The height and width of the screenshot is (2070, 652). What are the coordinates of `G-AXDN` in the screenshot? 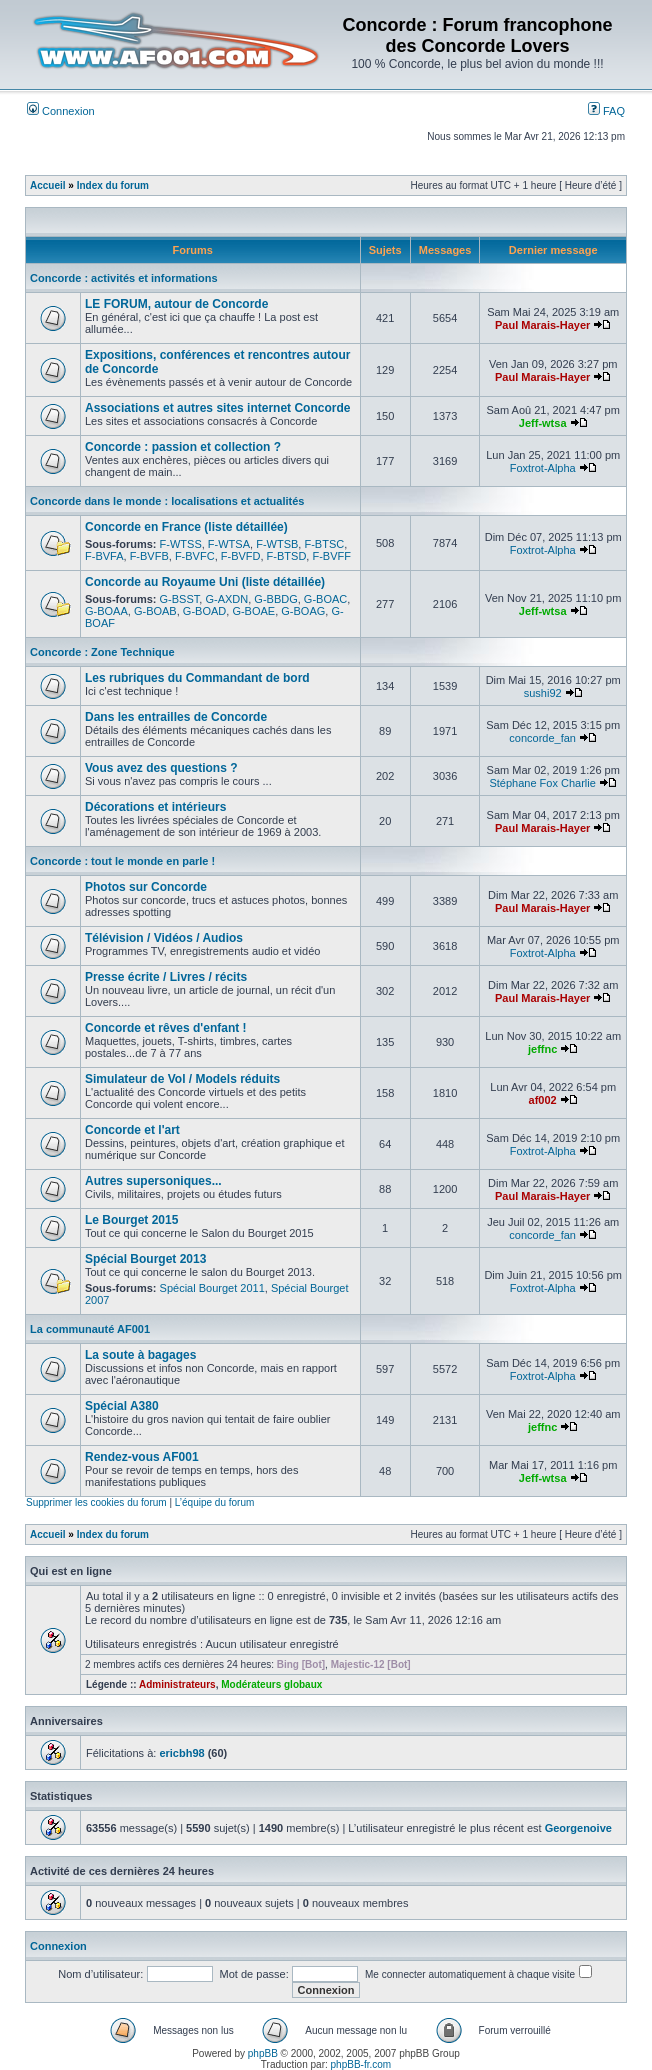 It's located at (226, 599).